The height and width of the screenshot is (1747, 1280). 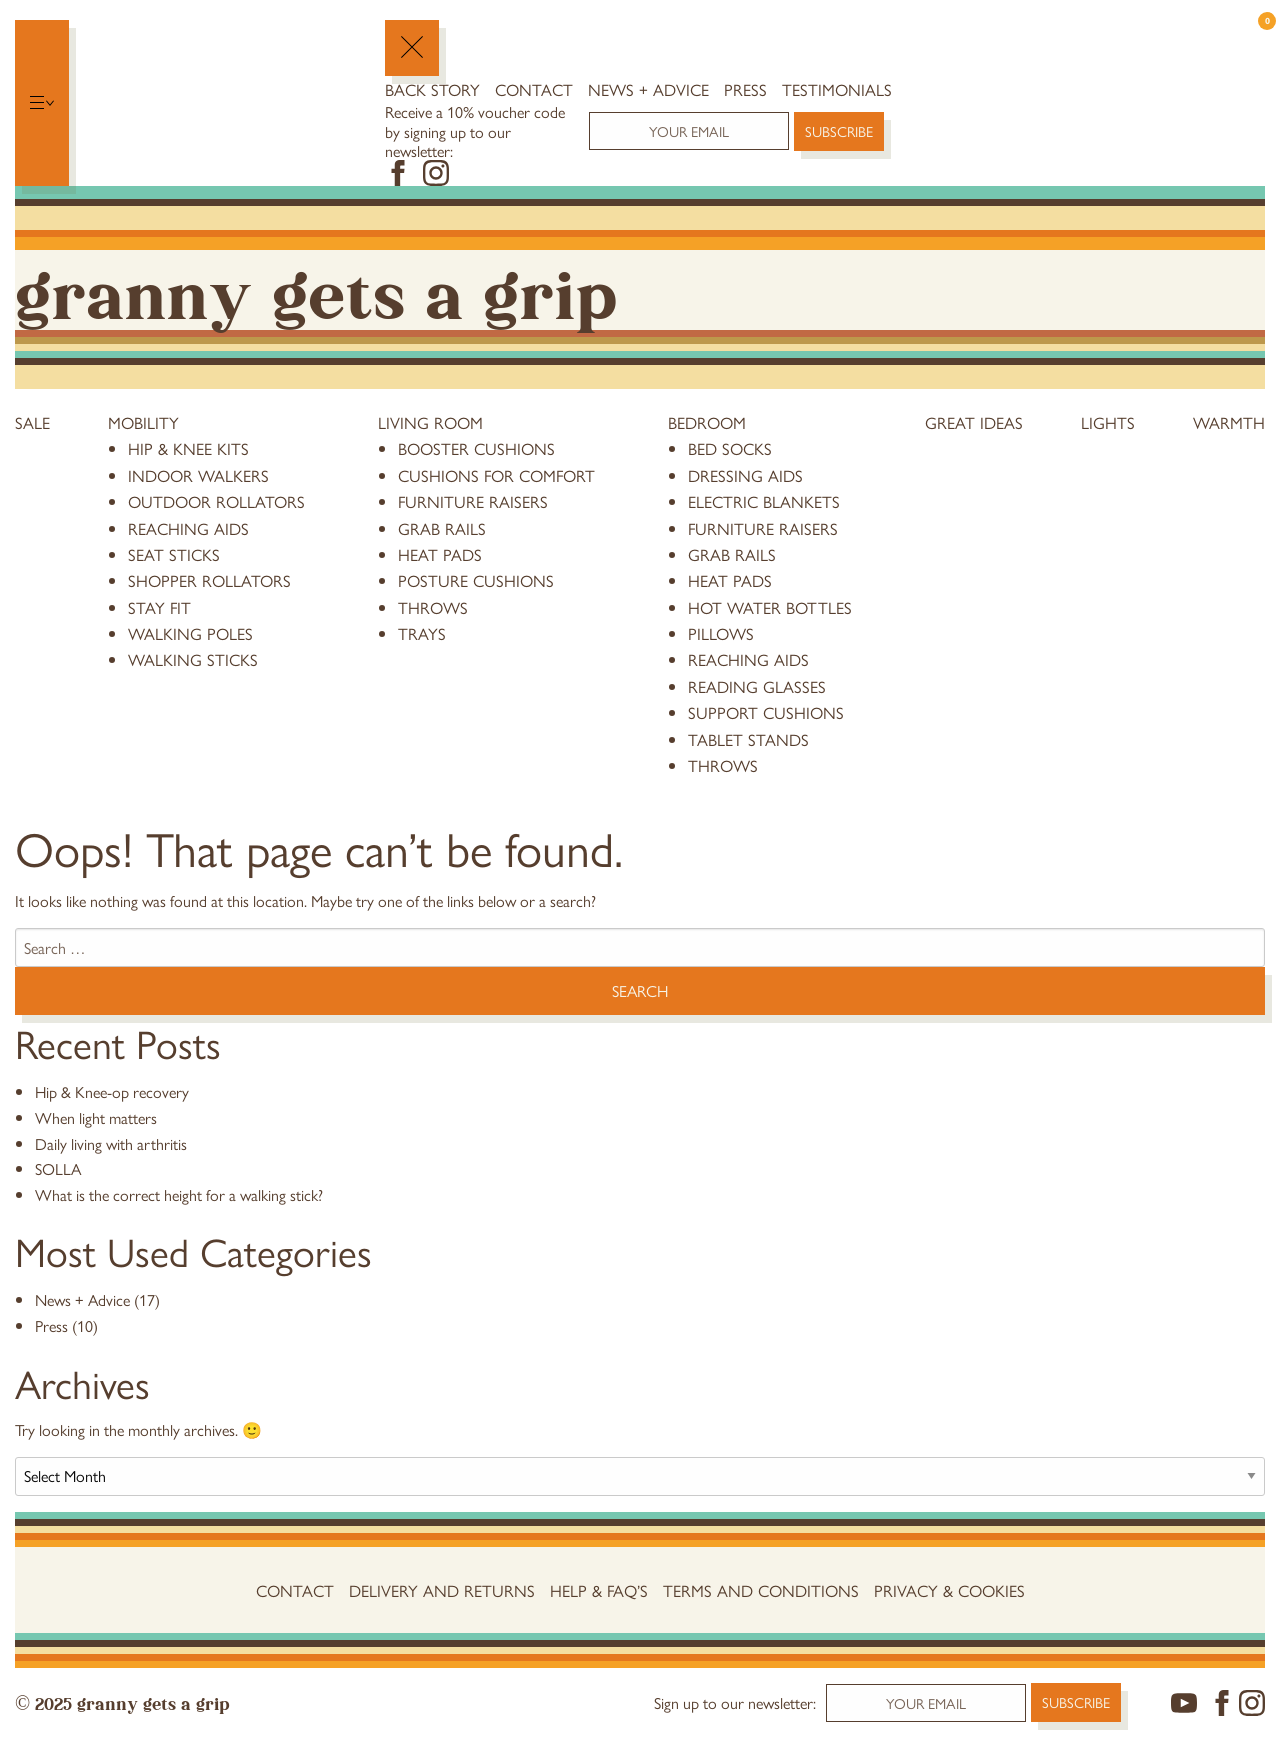 What do you see at coordinates (432, 89) in the screenshot?
I see `Back Story` at bounding box center [432, 89].